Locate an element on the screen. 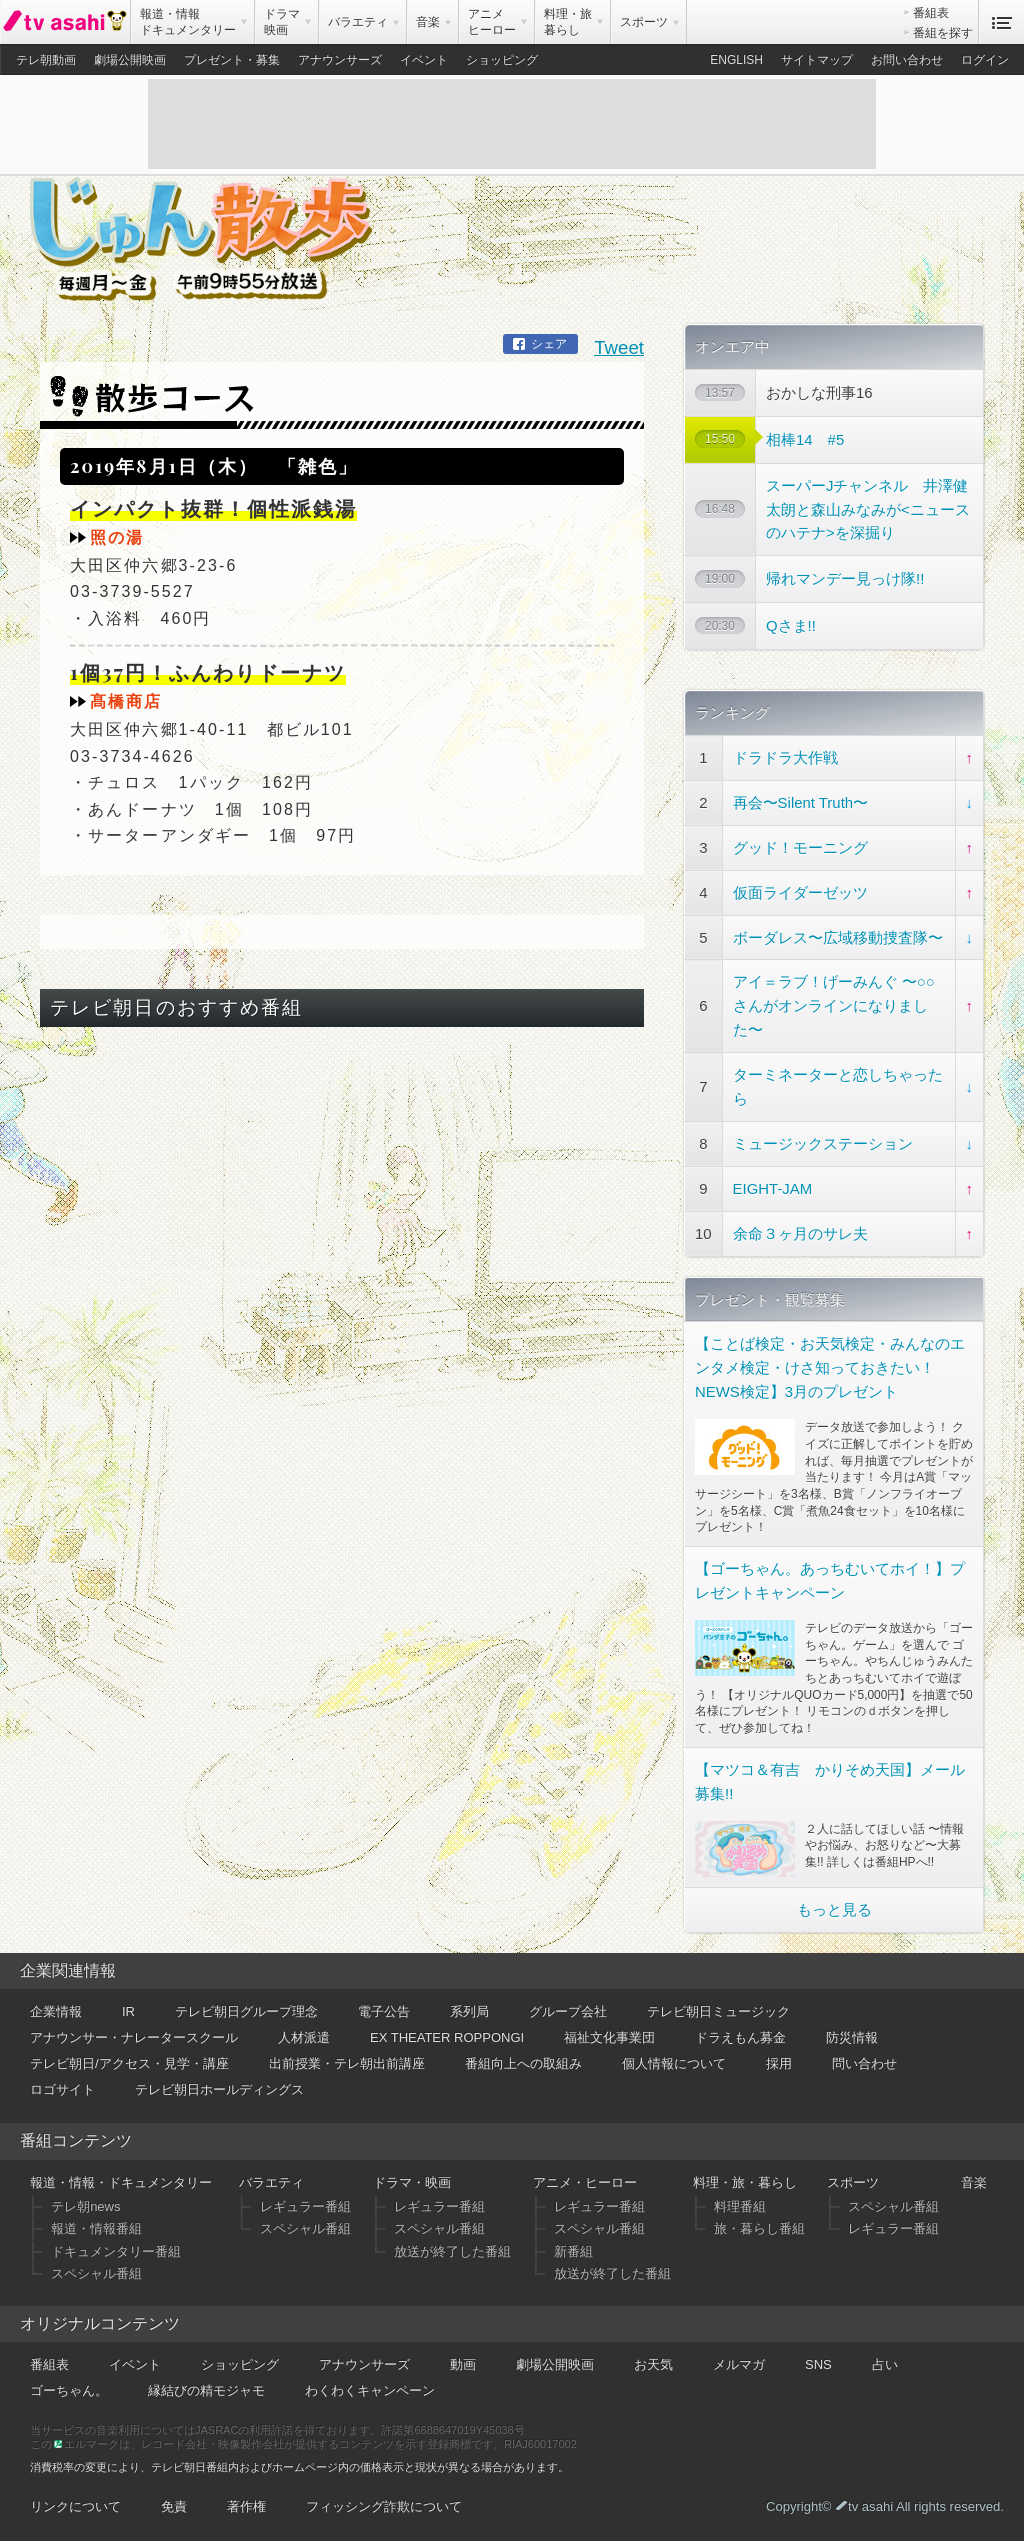  福祉文化事業団 is located at coordinates (609, 2037).